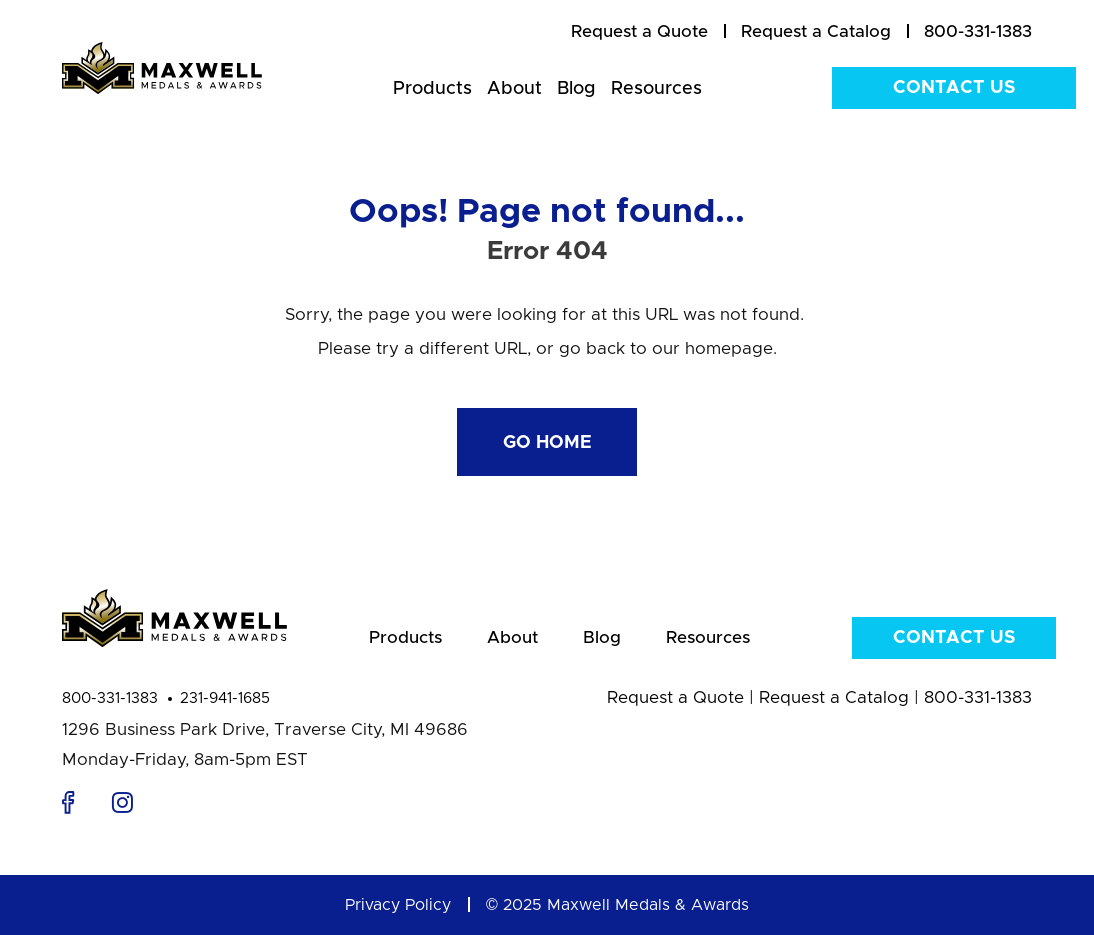 The height and width of the screenshot is (935, 1094). I want to click on Blog [menuitem], so click(576, 89).